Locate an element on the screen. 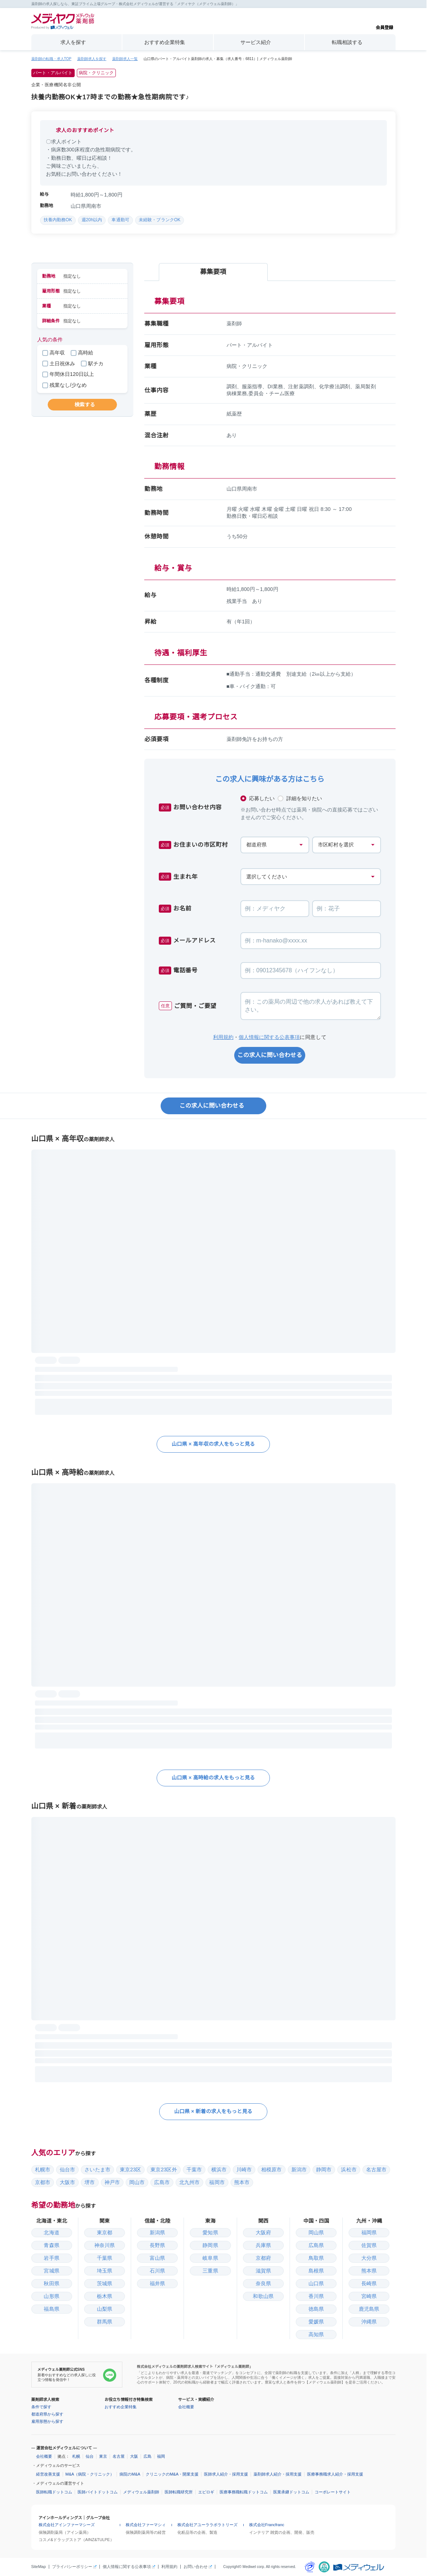  福島県 is located at coordinates (51, 2309).